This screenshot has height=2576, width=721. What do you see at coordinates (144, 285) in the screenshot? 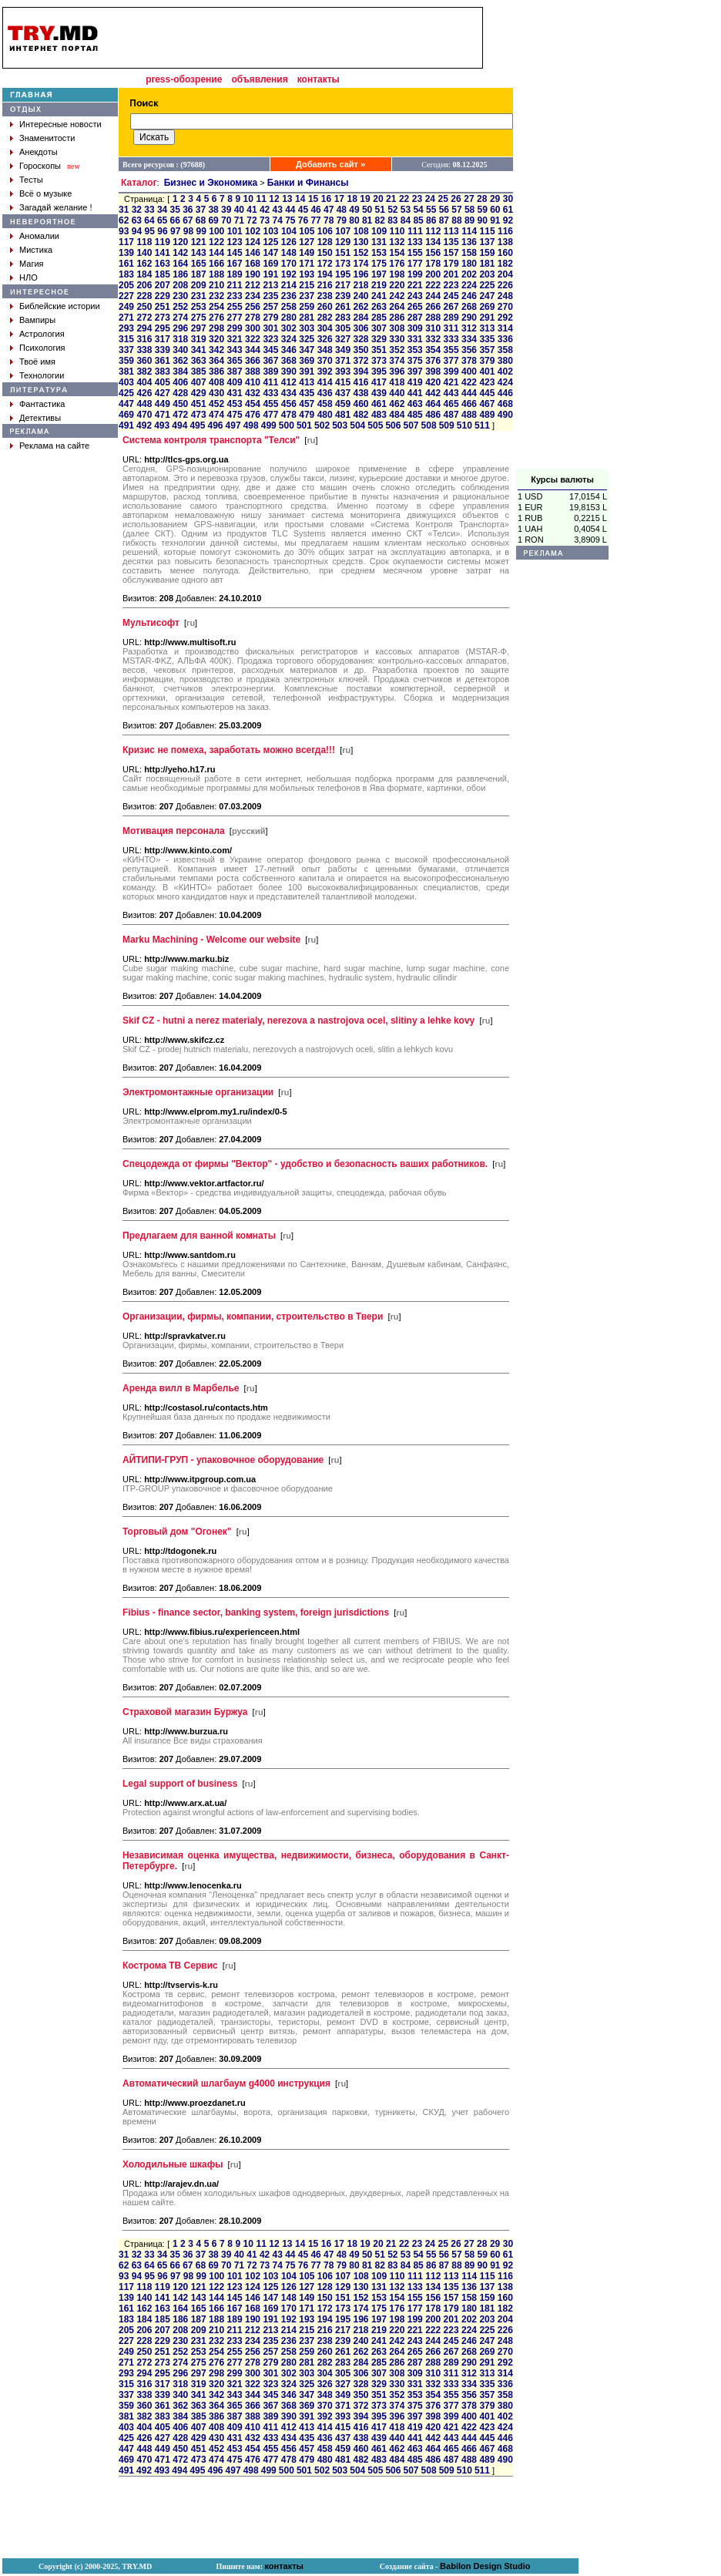
I see `206` at bounding box center [144, 285].